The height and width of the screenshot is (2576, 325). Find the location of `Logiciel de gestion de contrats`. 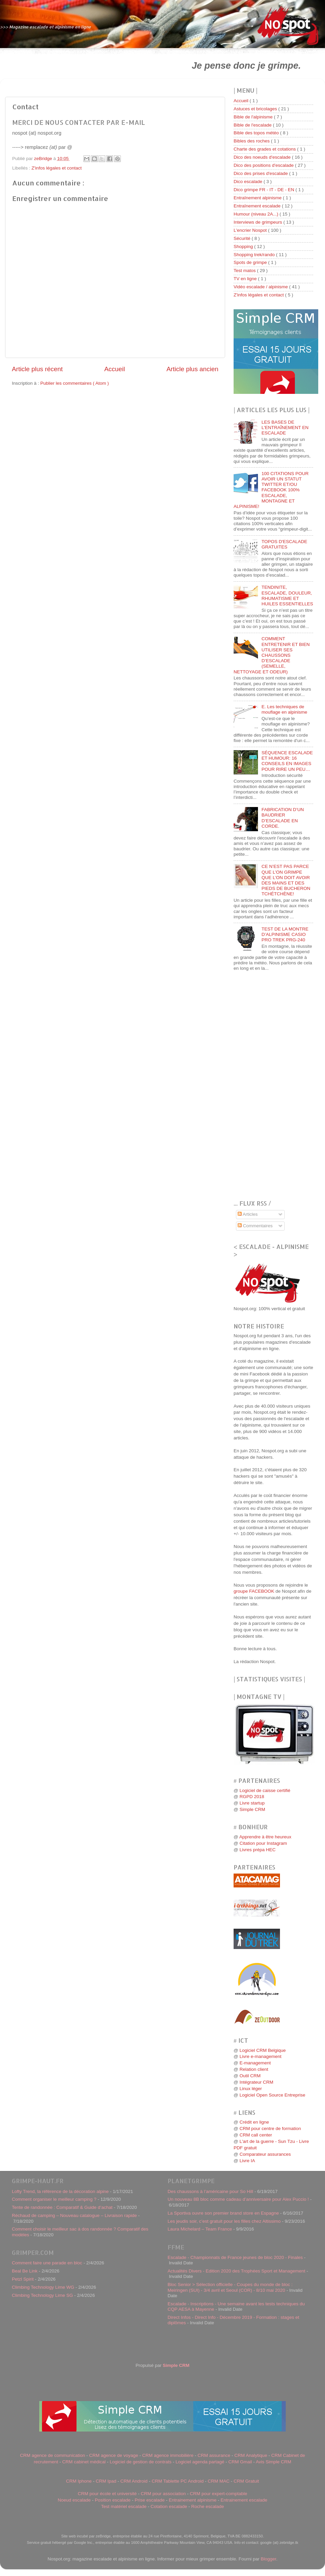

Logiciel de gestion de contrats is located at coordinates (140, 2461).